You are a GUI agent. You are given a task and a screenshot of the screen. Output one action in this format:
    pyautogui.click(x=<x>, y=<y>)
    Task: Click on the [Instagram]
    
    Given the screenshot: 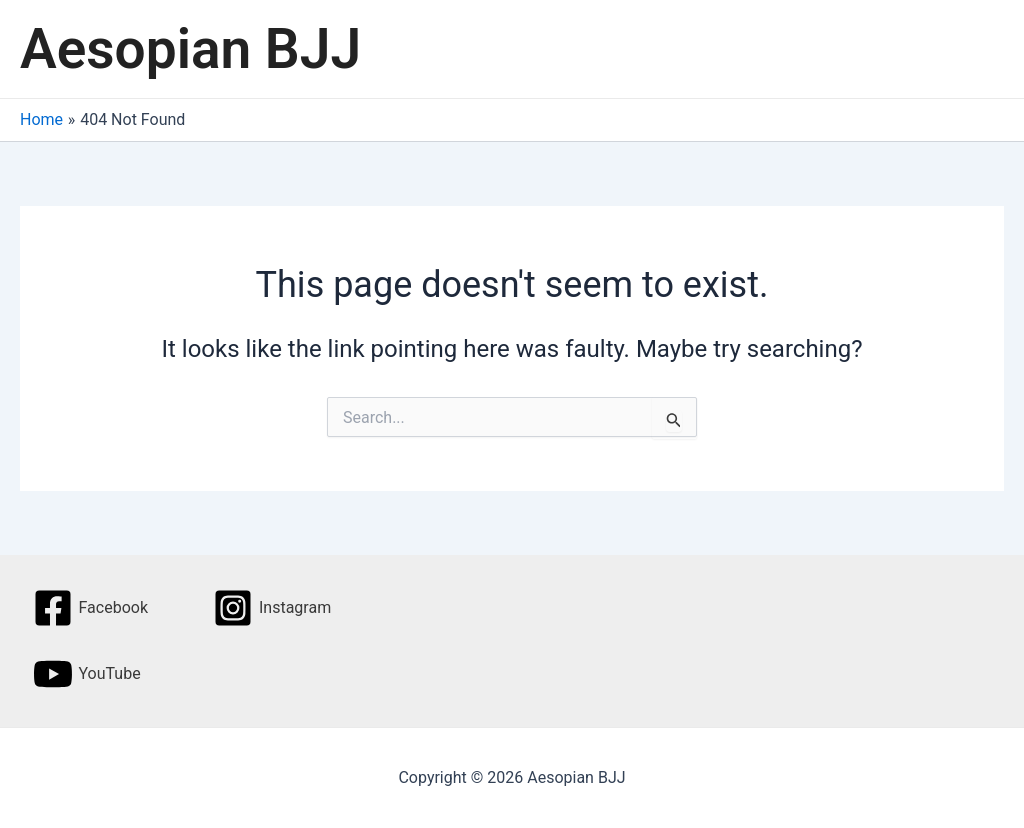 What is the action you would take?
    pyautogui.click(x=272, y=608)
    